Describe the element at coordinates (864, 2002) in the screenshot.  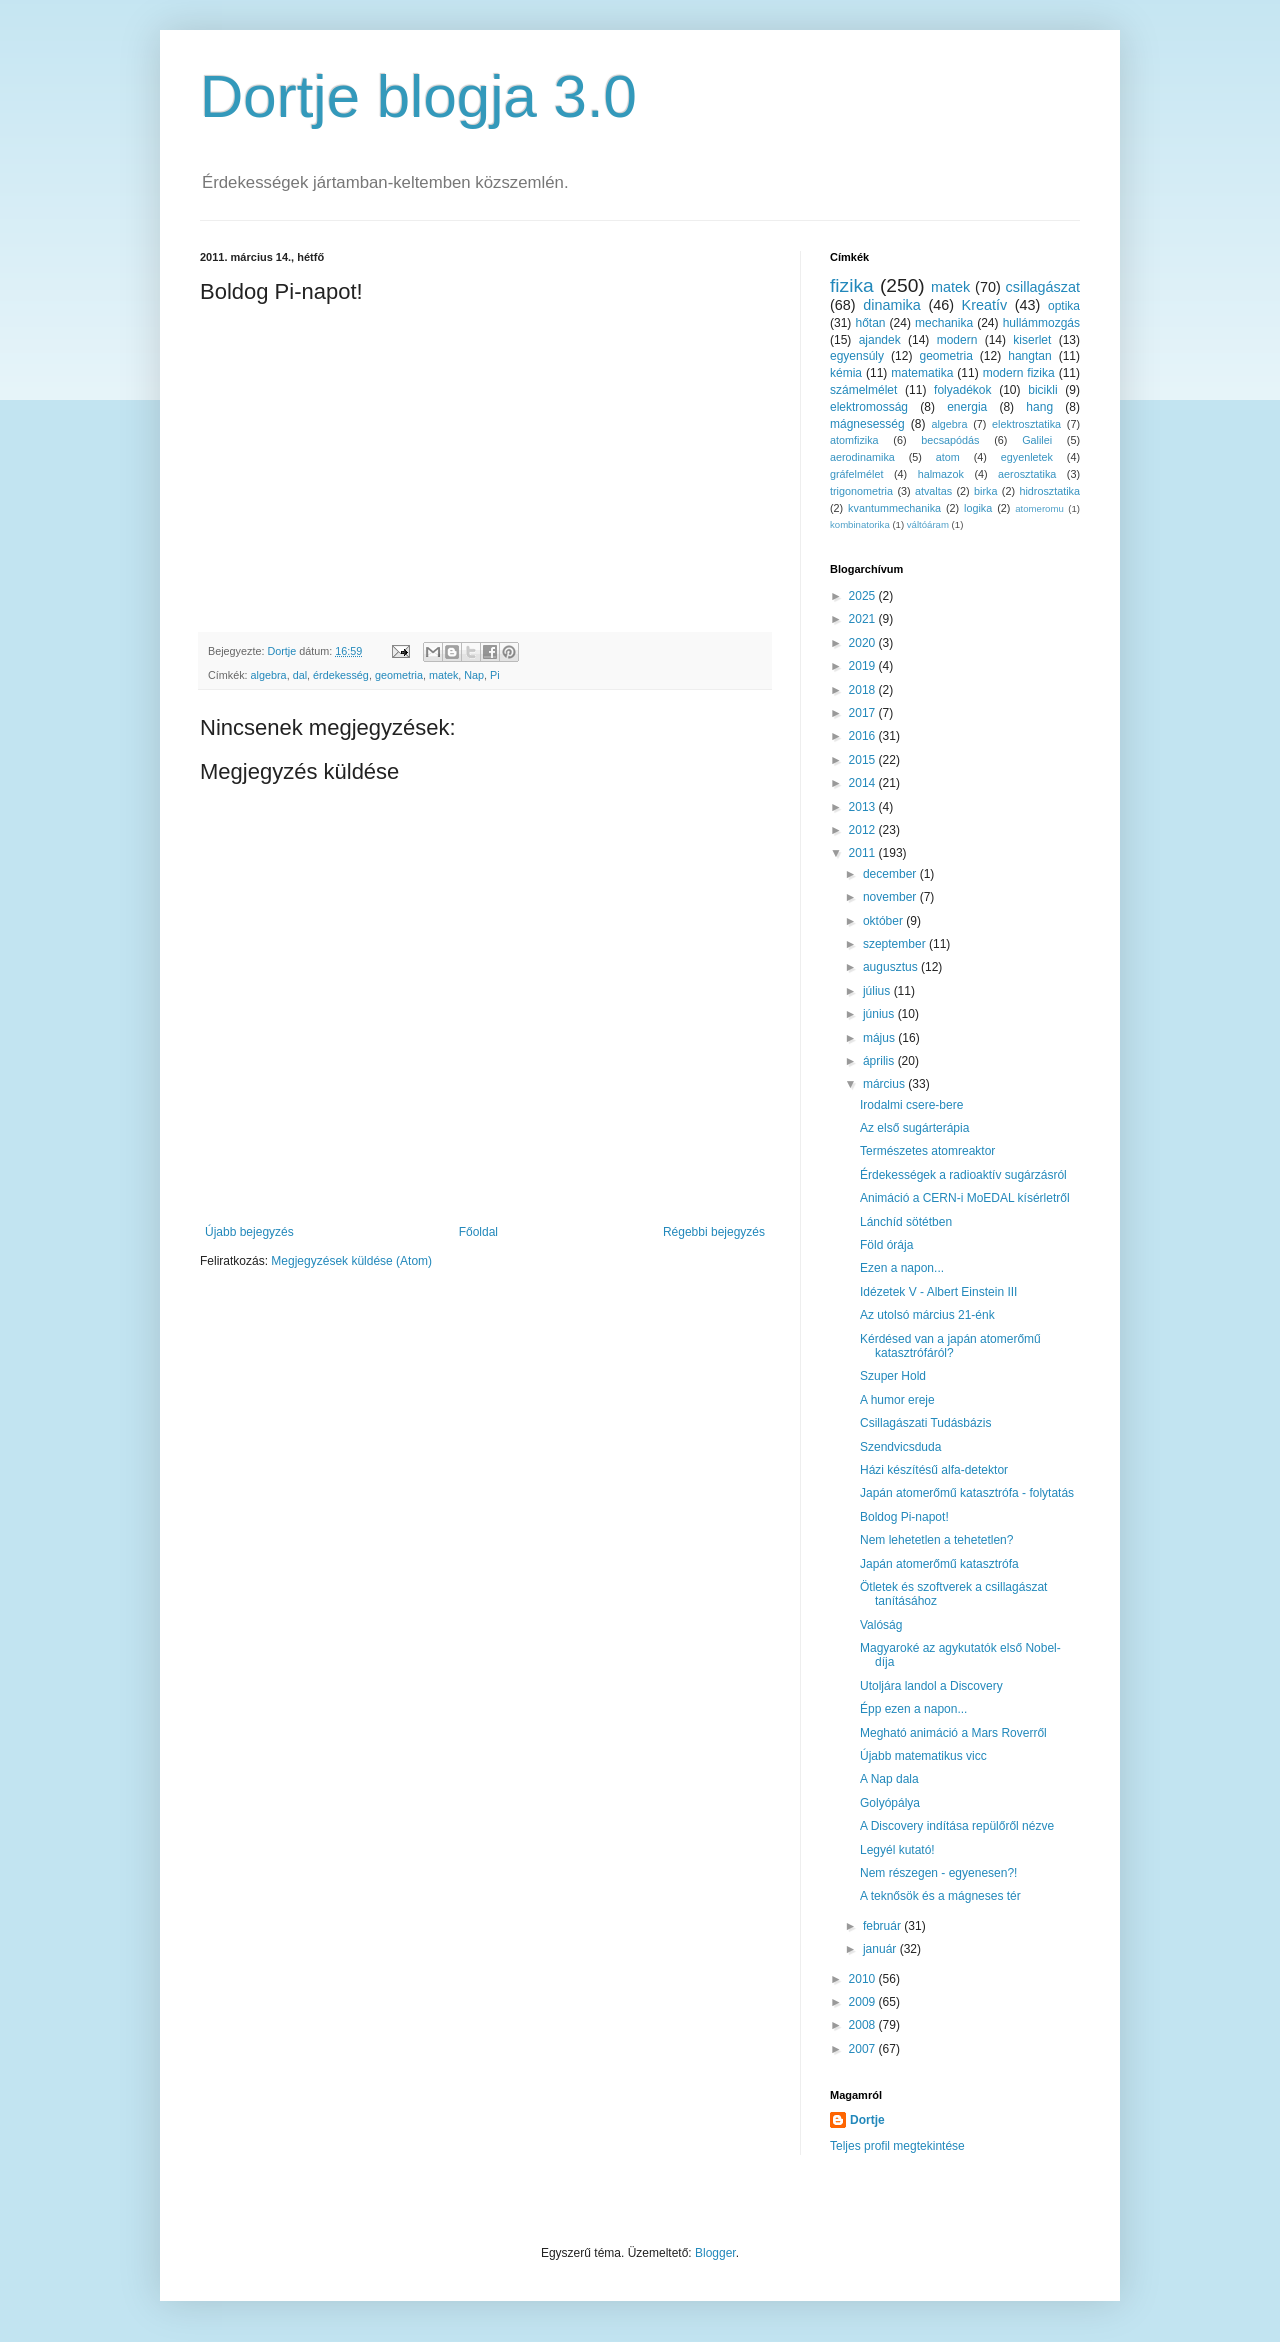
I see `2009` at that location.